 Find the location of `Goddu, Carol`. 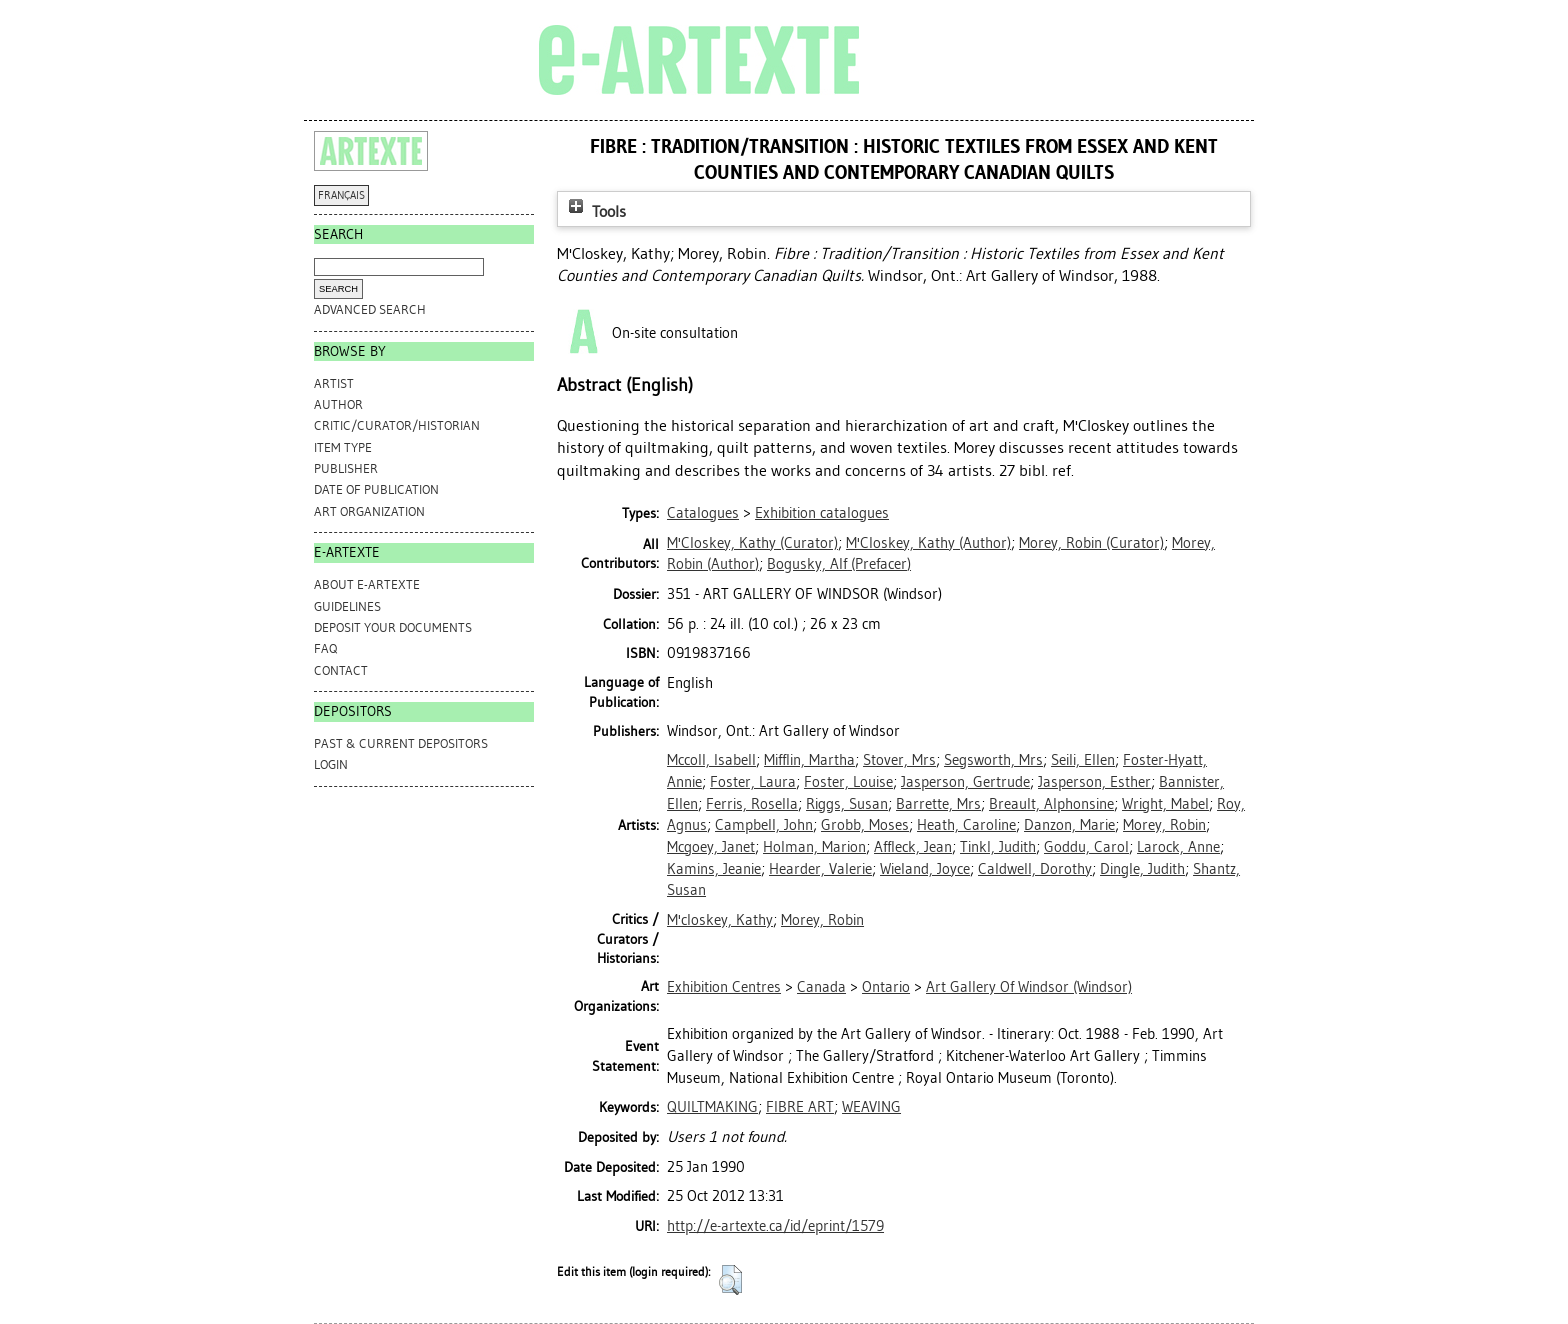

Goddu, Carol is located at coordinates (1086, 847).